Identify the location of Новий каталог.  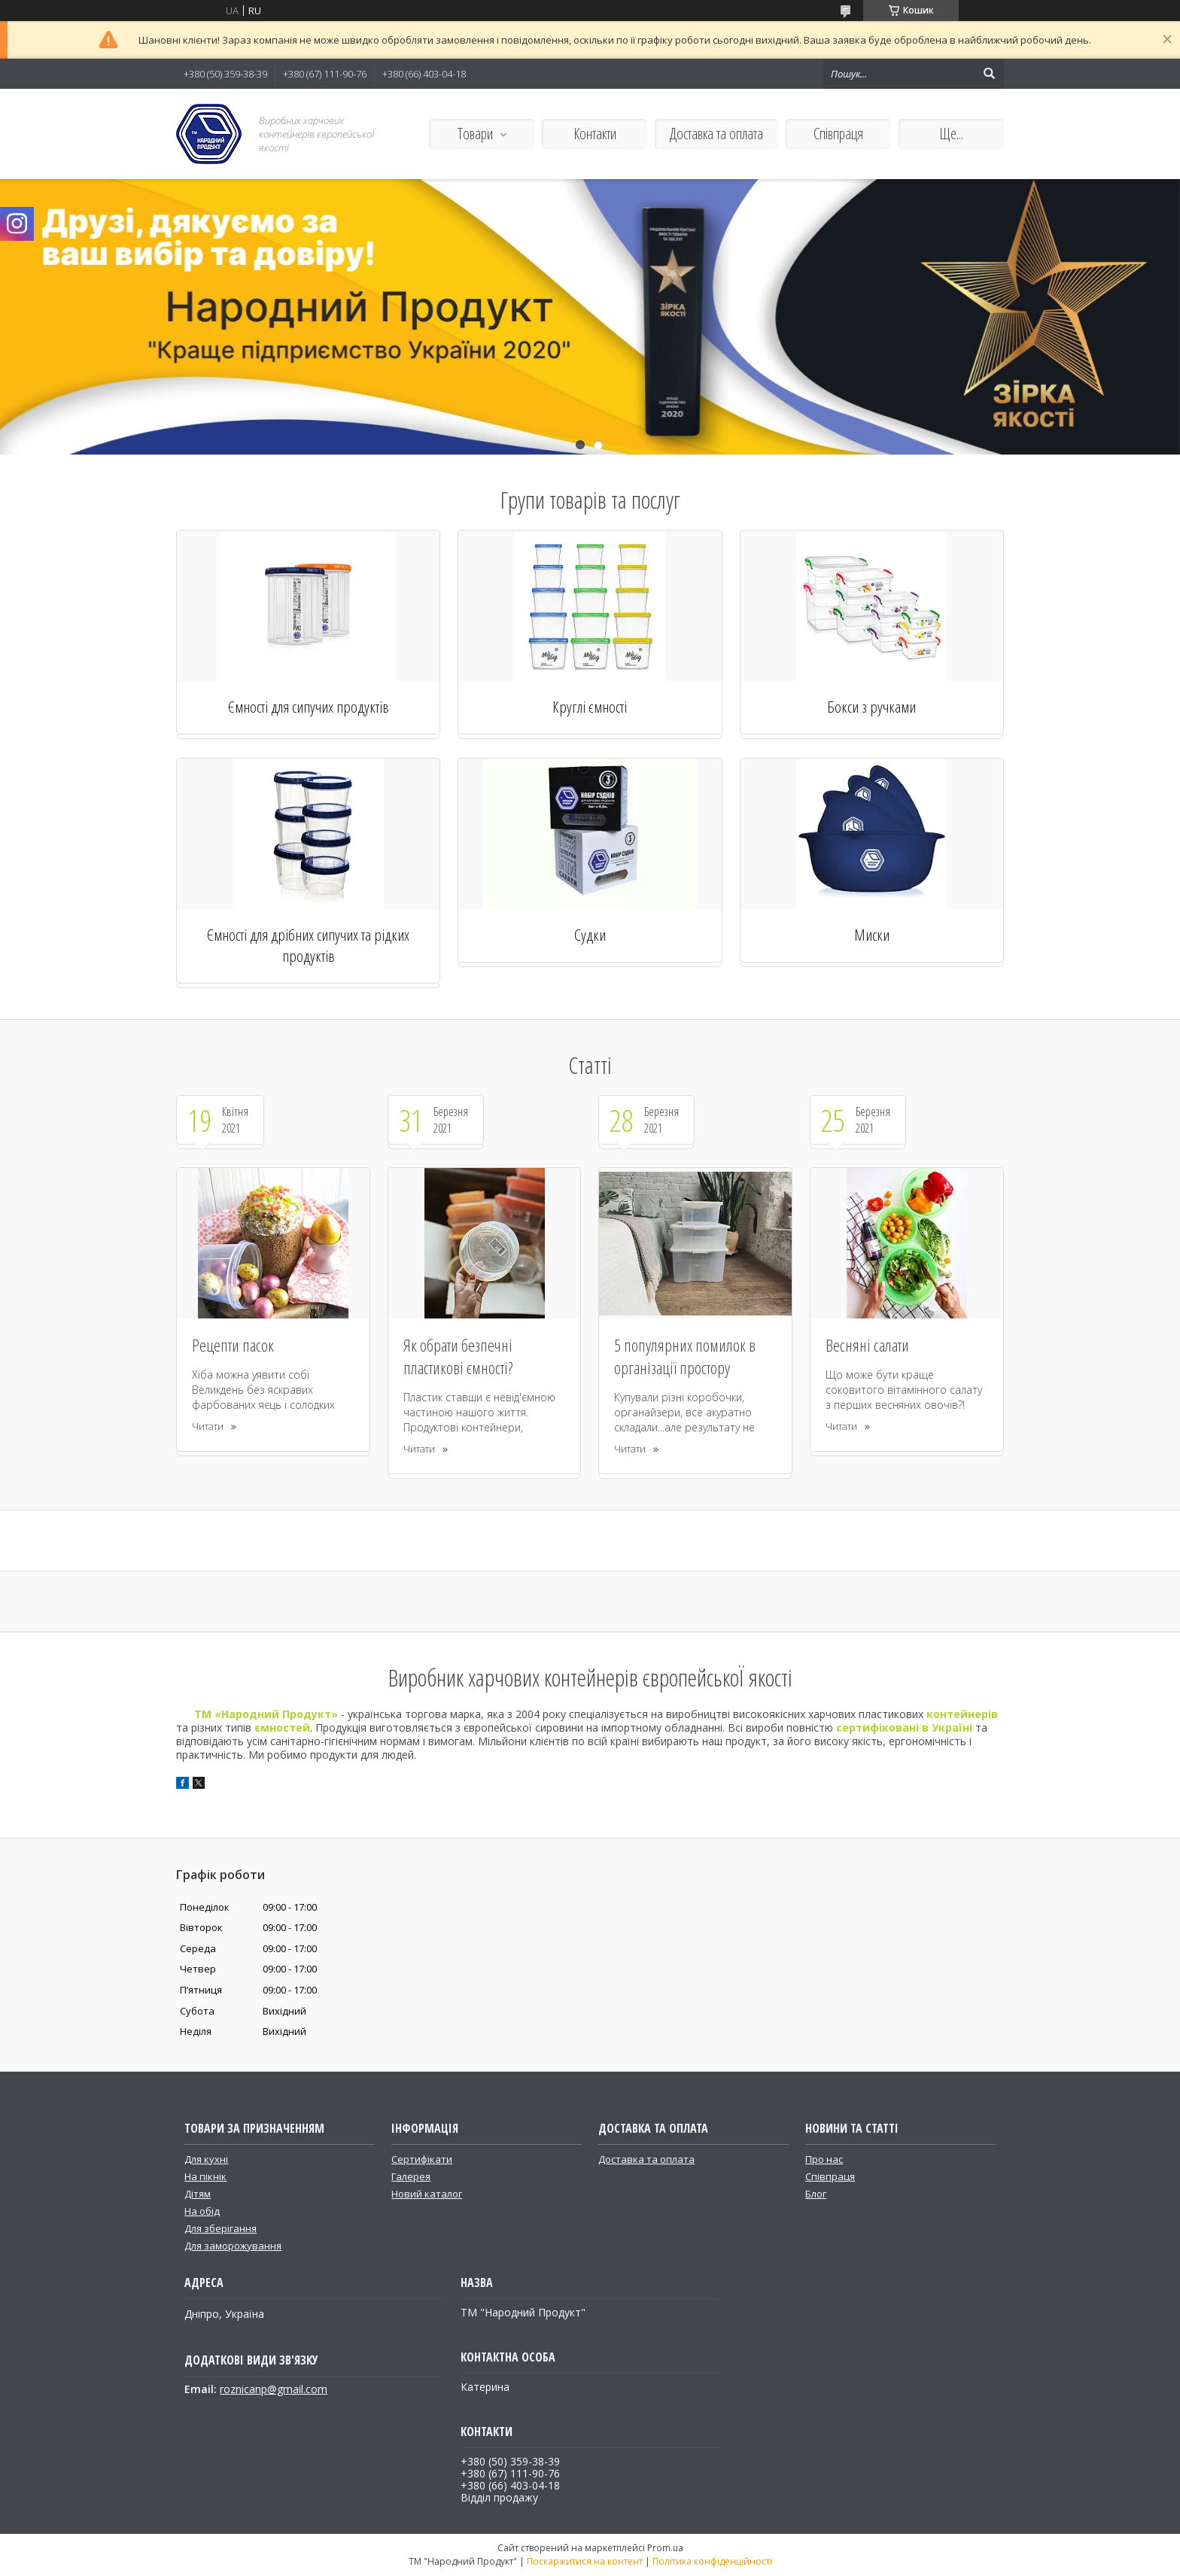
(426, 2193).